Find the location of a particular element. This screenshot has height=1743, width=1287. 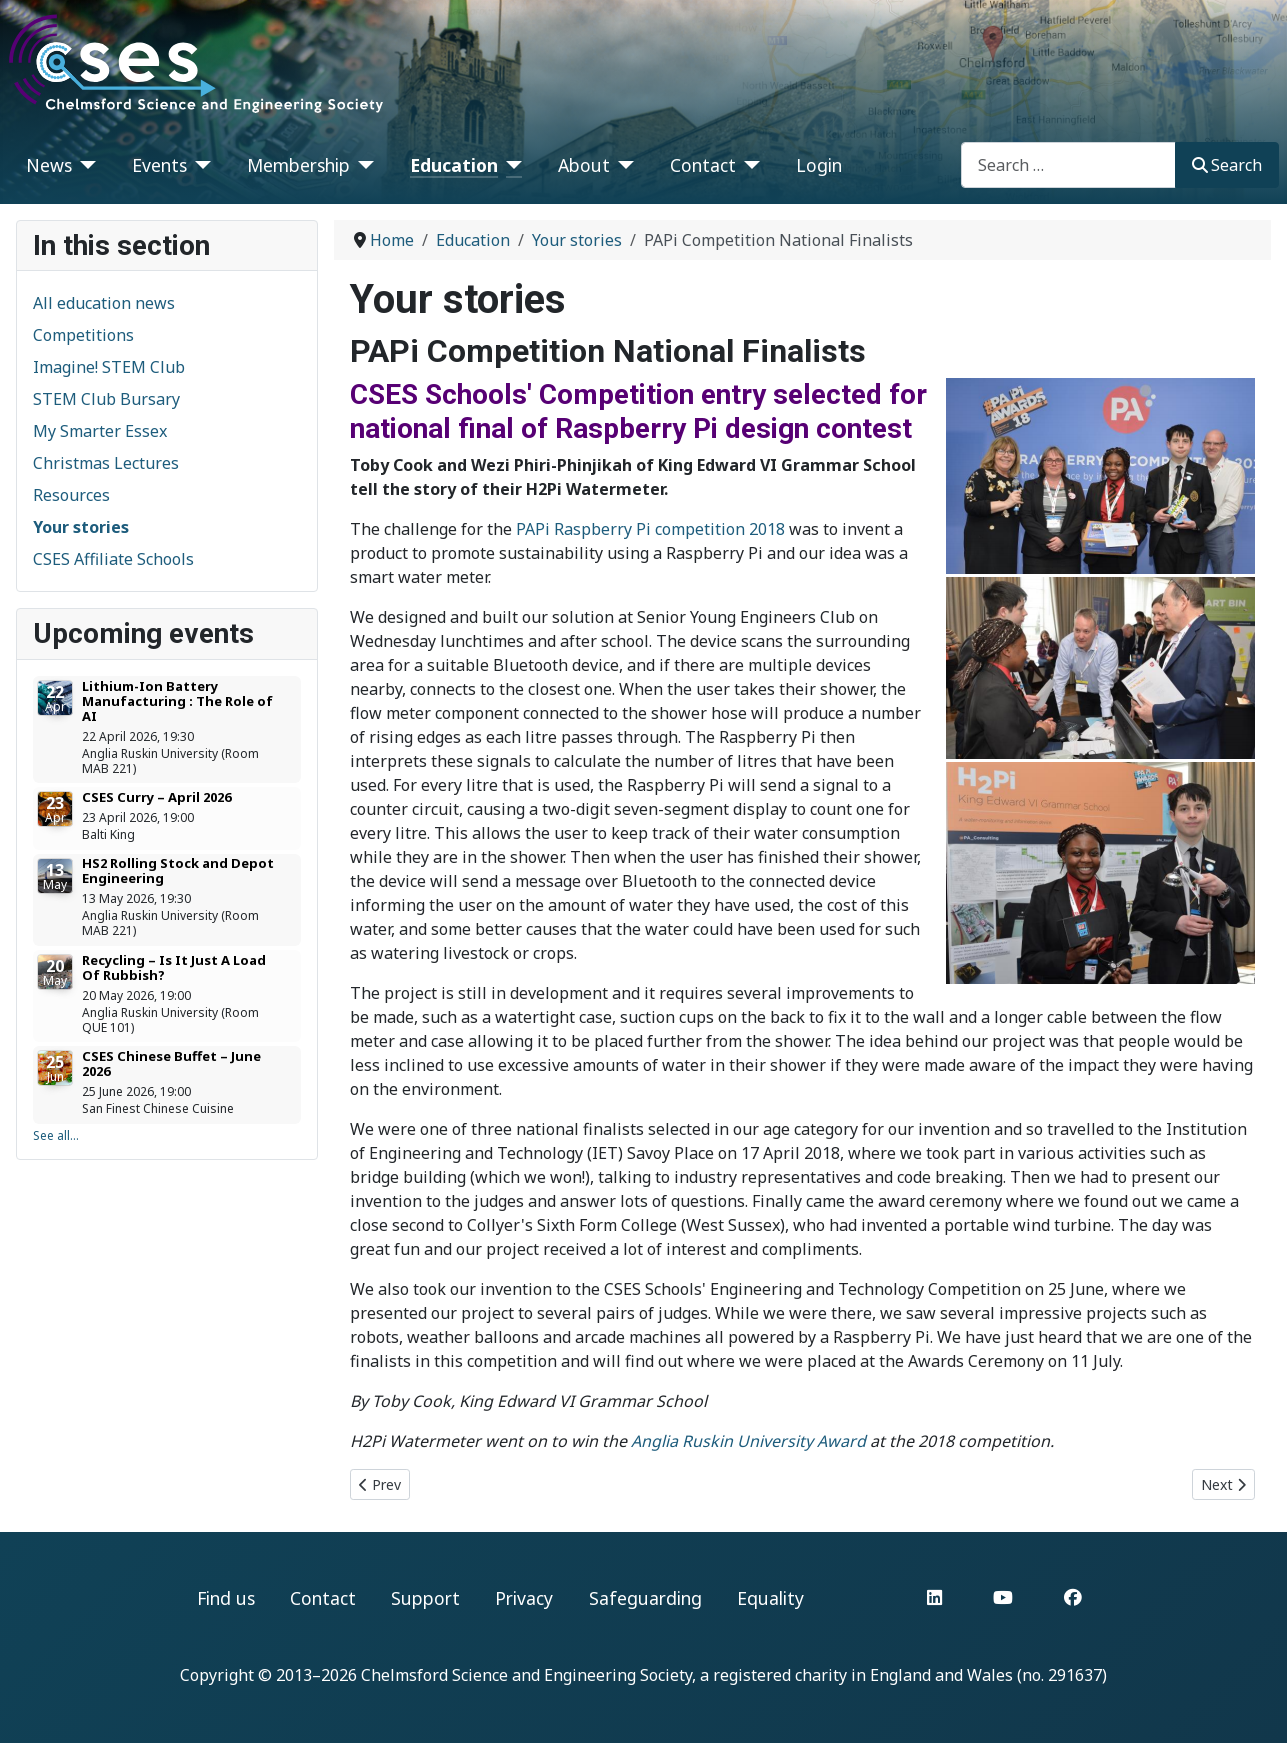

My Smarter Essex is located at coordinates (100, 431).